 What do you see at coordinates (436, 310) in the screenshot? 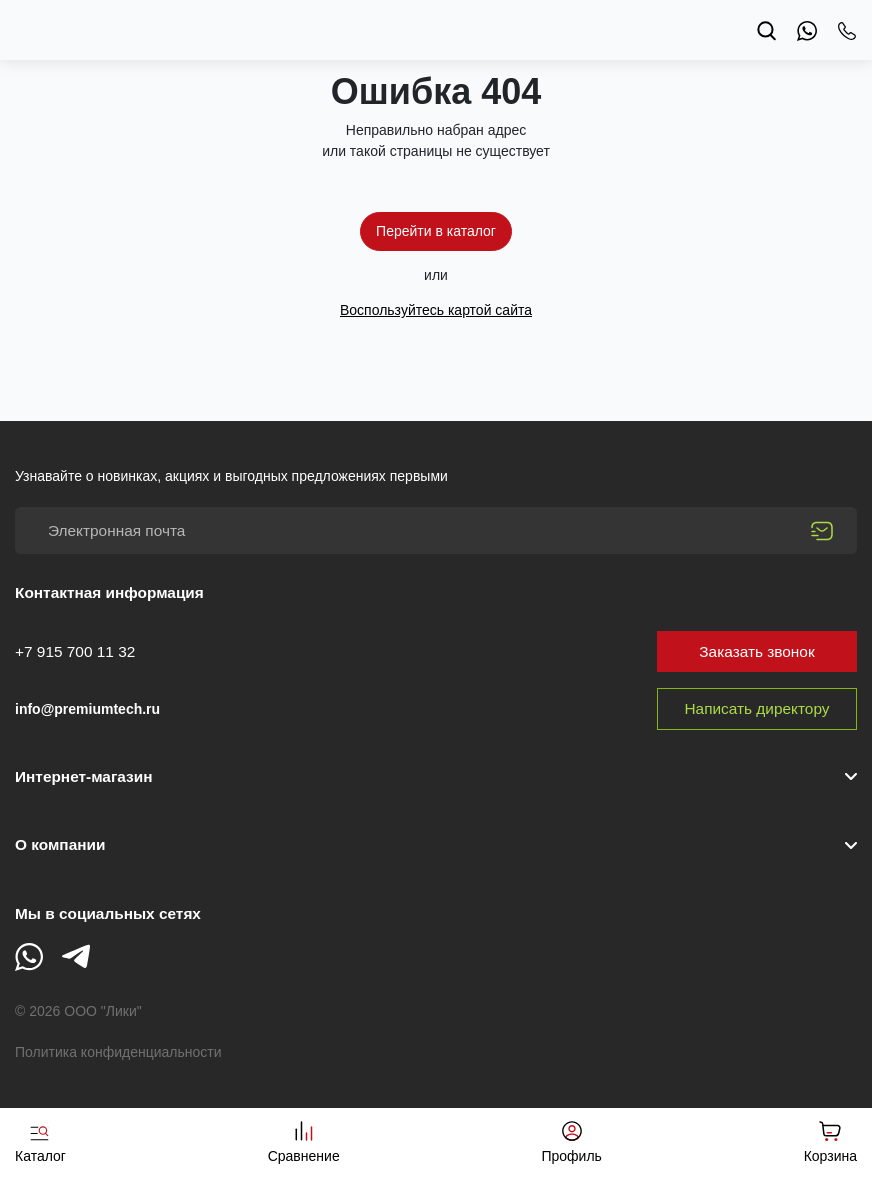
I see `Воспользуйтесь картой сайта` at bounding box center [436, 310].